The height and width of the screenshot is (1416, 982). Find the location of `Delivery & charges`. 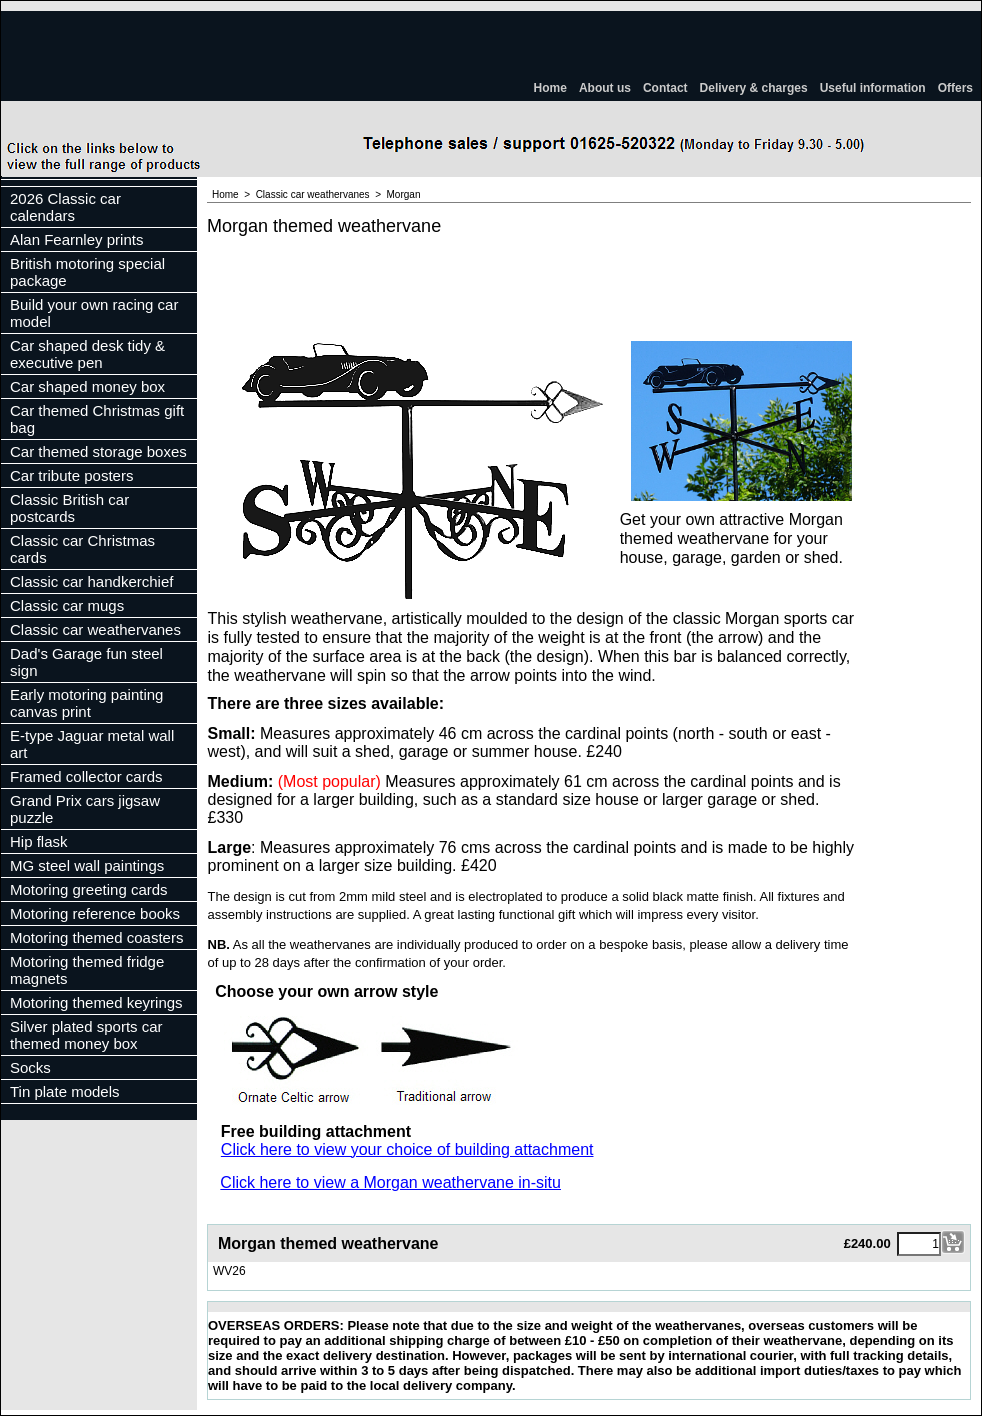

Delivery & charges is located at coordinates (754, 88).